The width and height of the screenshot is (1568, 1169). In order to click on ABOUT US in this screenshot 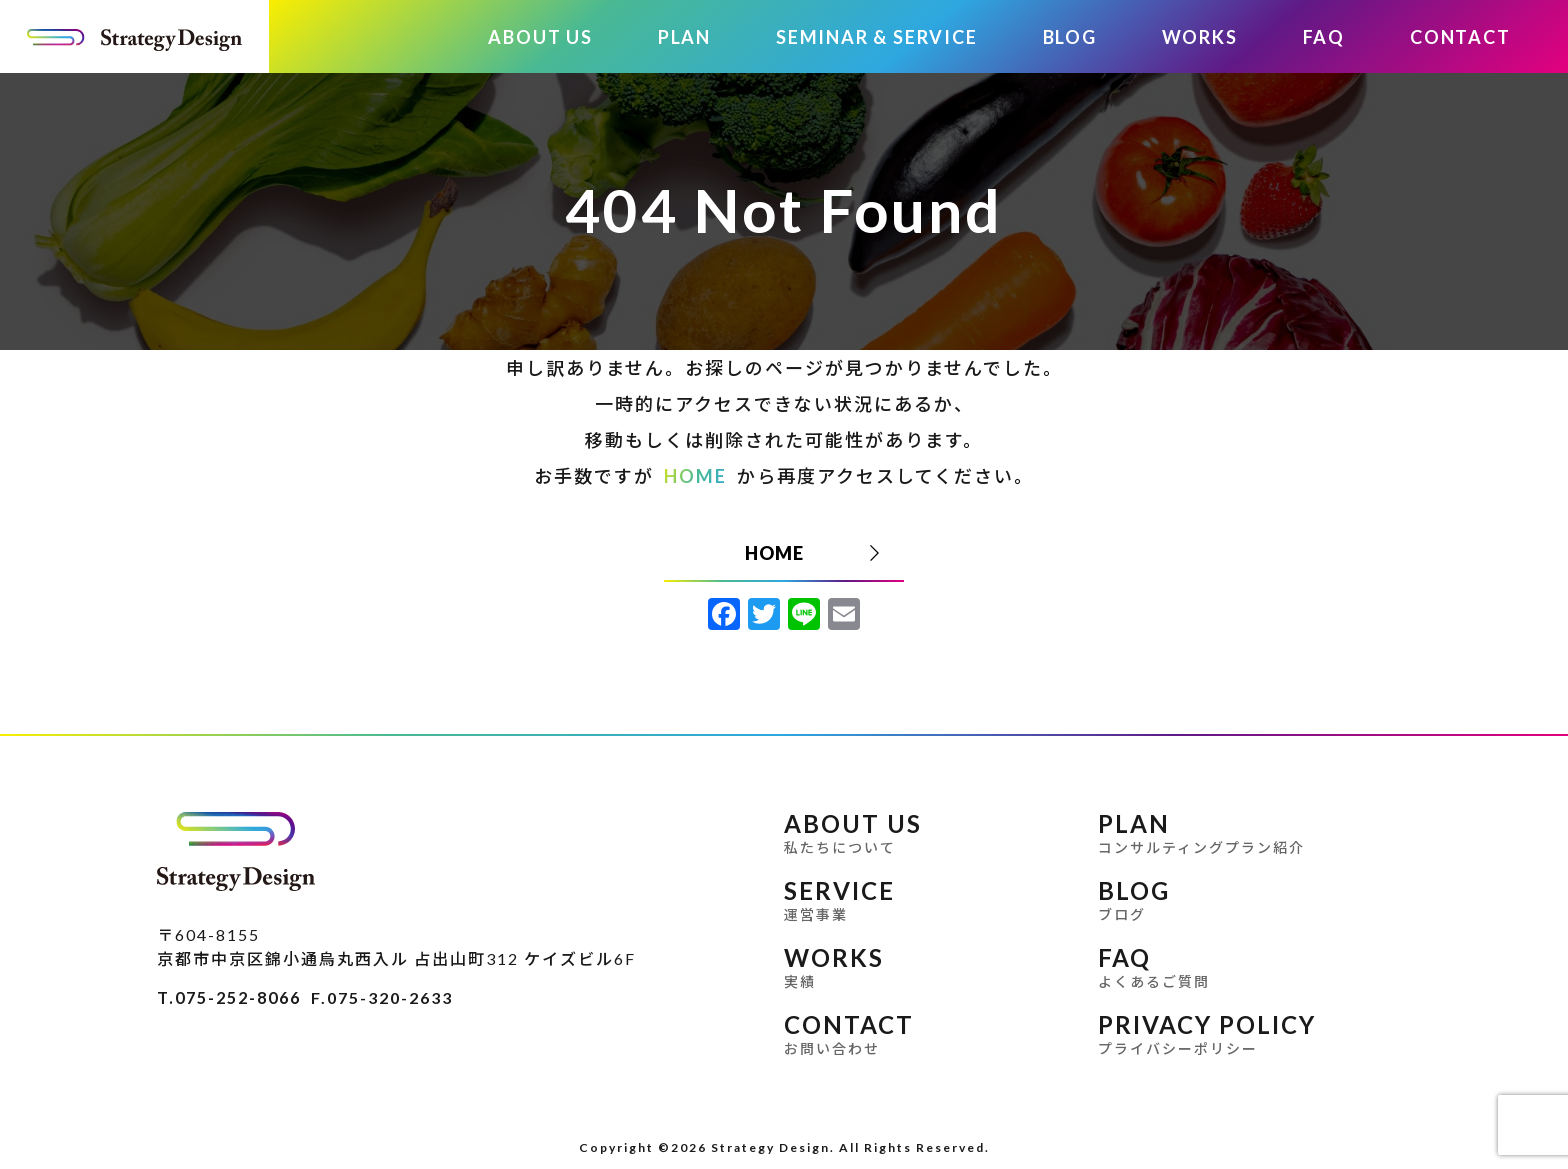, I will do `click(540, 37)`.